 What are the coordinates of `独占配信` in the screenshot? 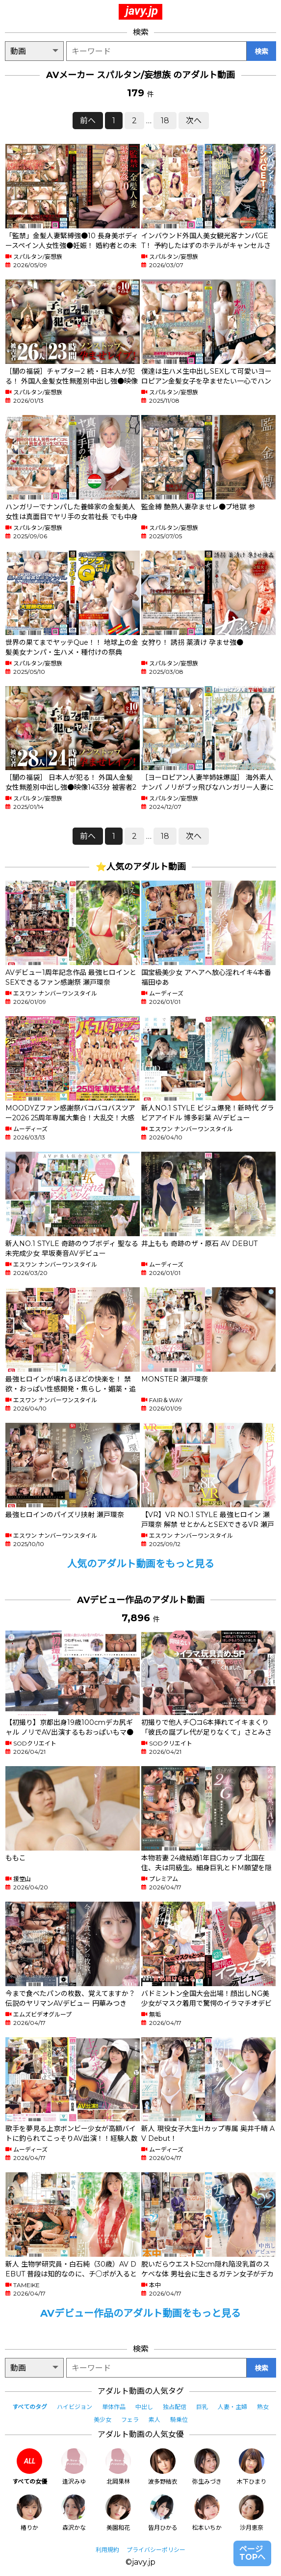 It's located at (174, 2406).